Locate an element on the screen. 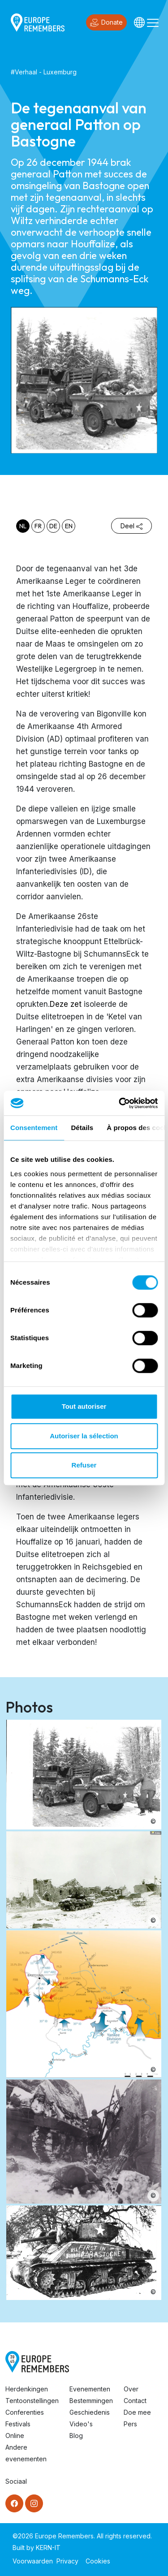 Image resolution: width=168 pixels, height=2576 pixels. fr is located at coordinates (38, 526).